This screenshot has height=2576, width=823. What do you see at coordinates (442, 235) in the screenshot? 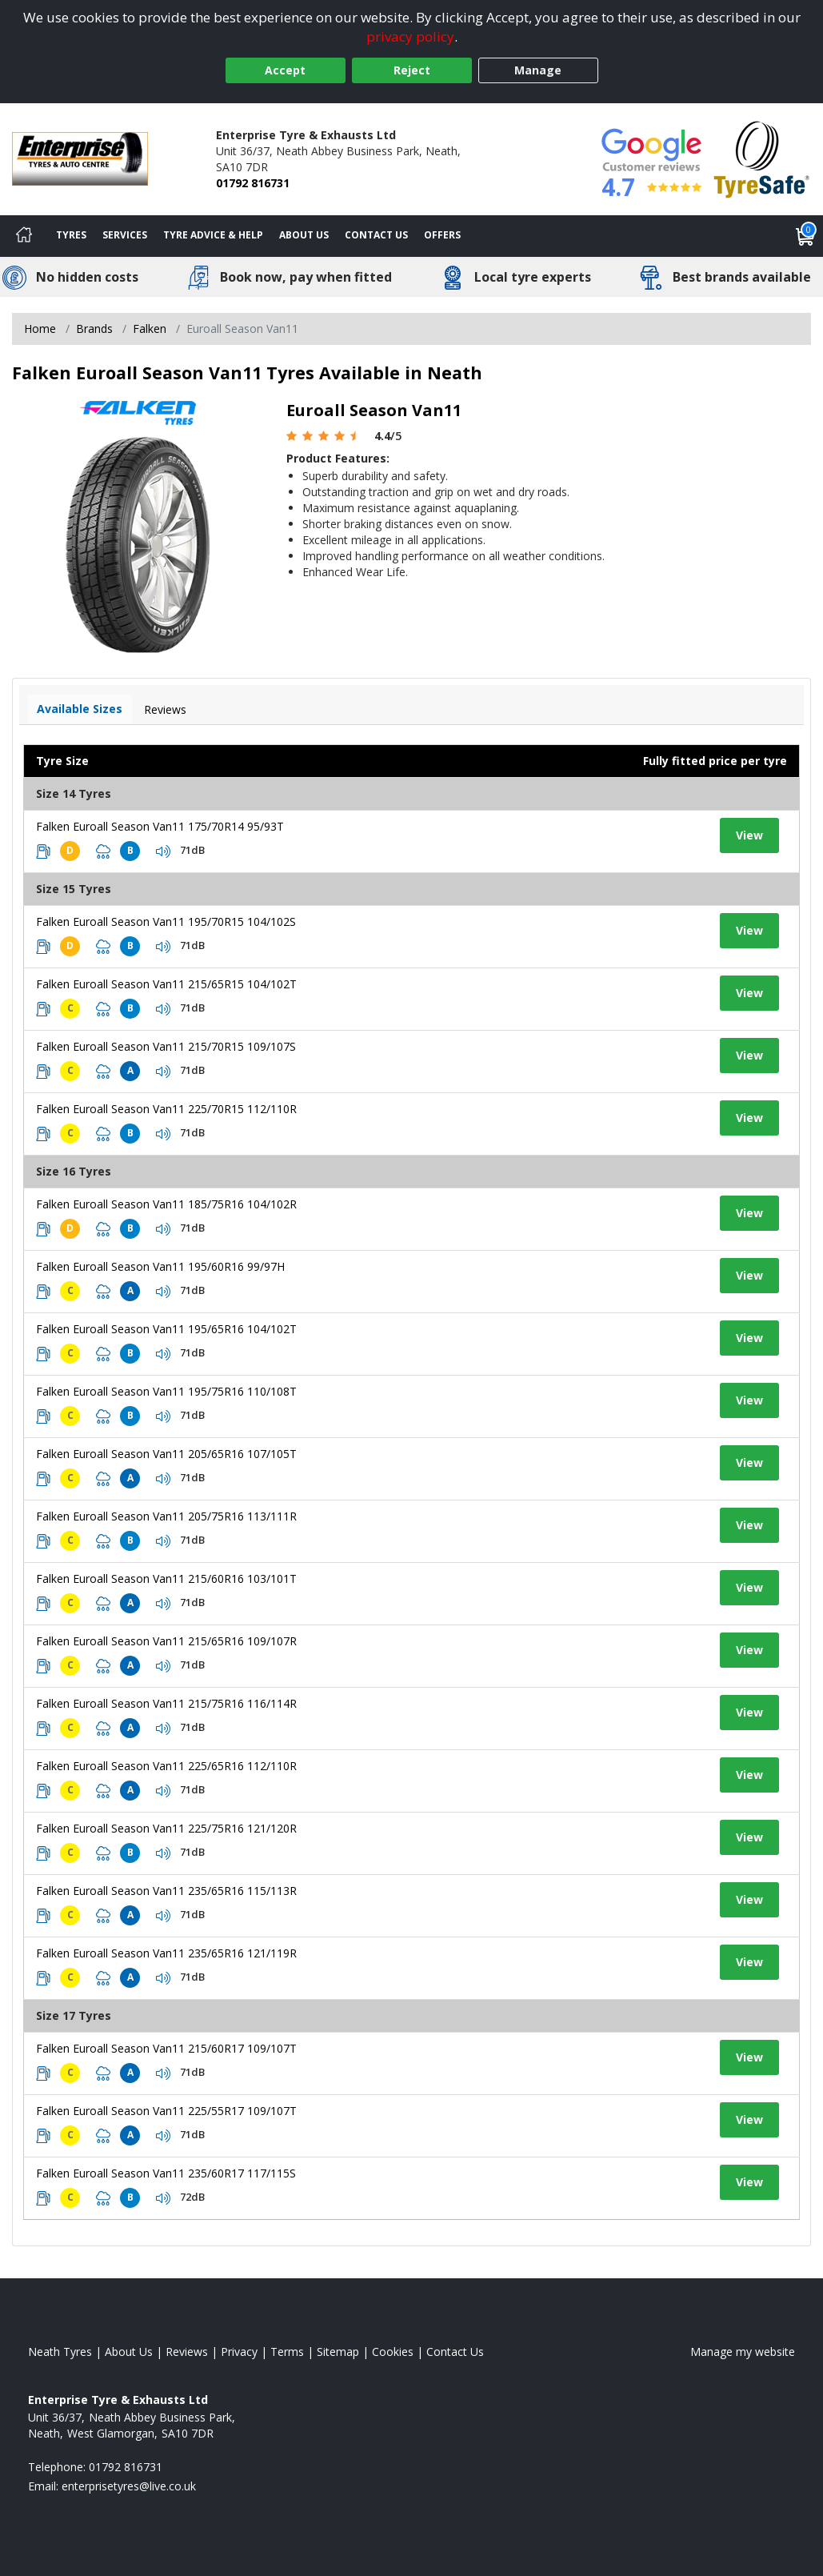
I see `Offers [View offers]` at bounding box center [442, 235].